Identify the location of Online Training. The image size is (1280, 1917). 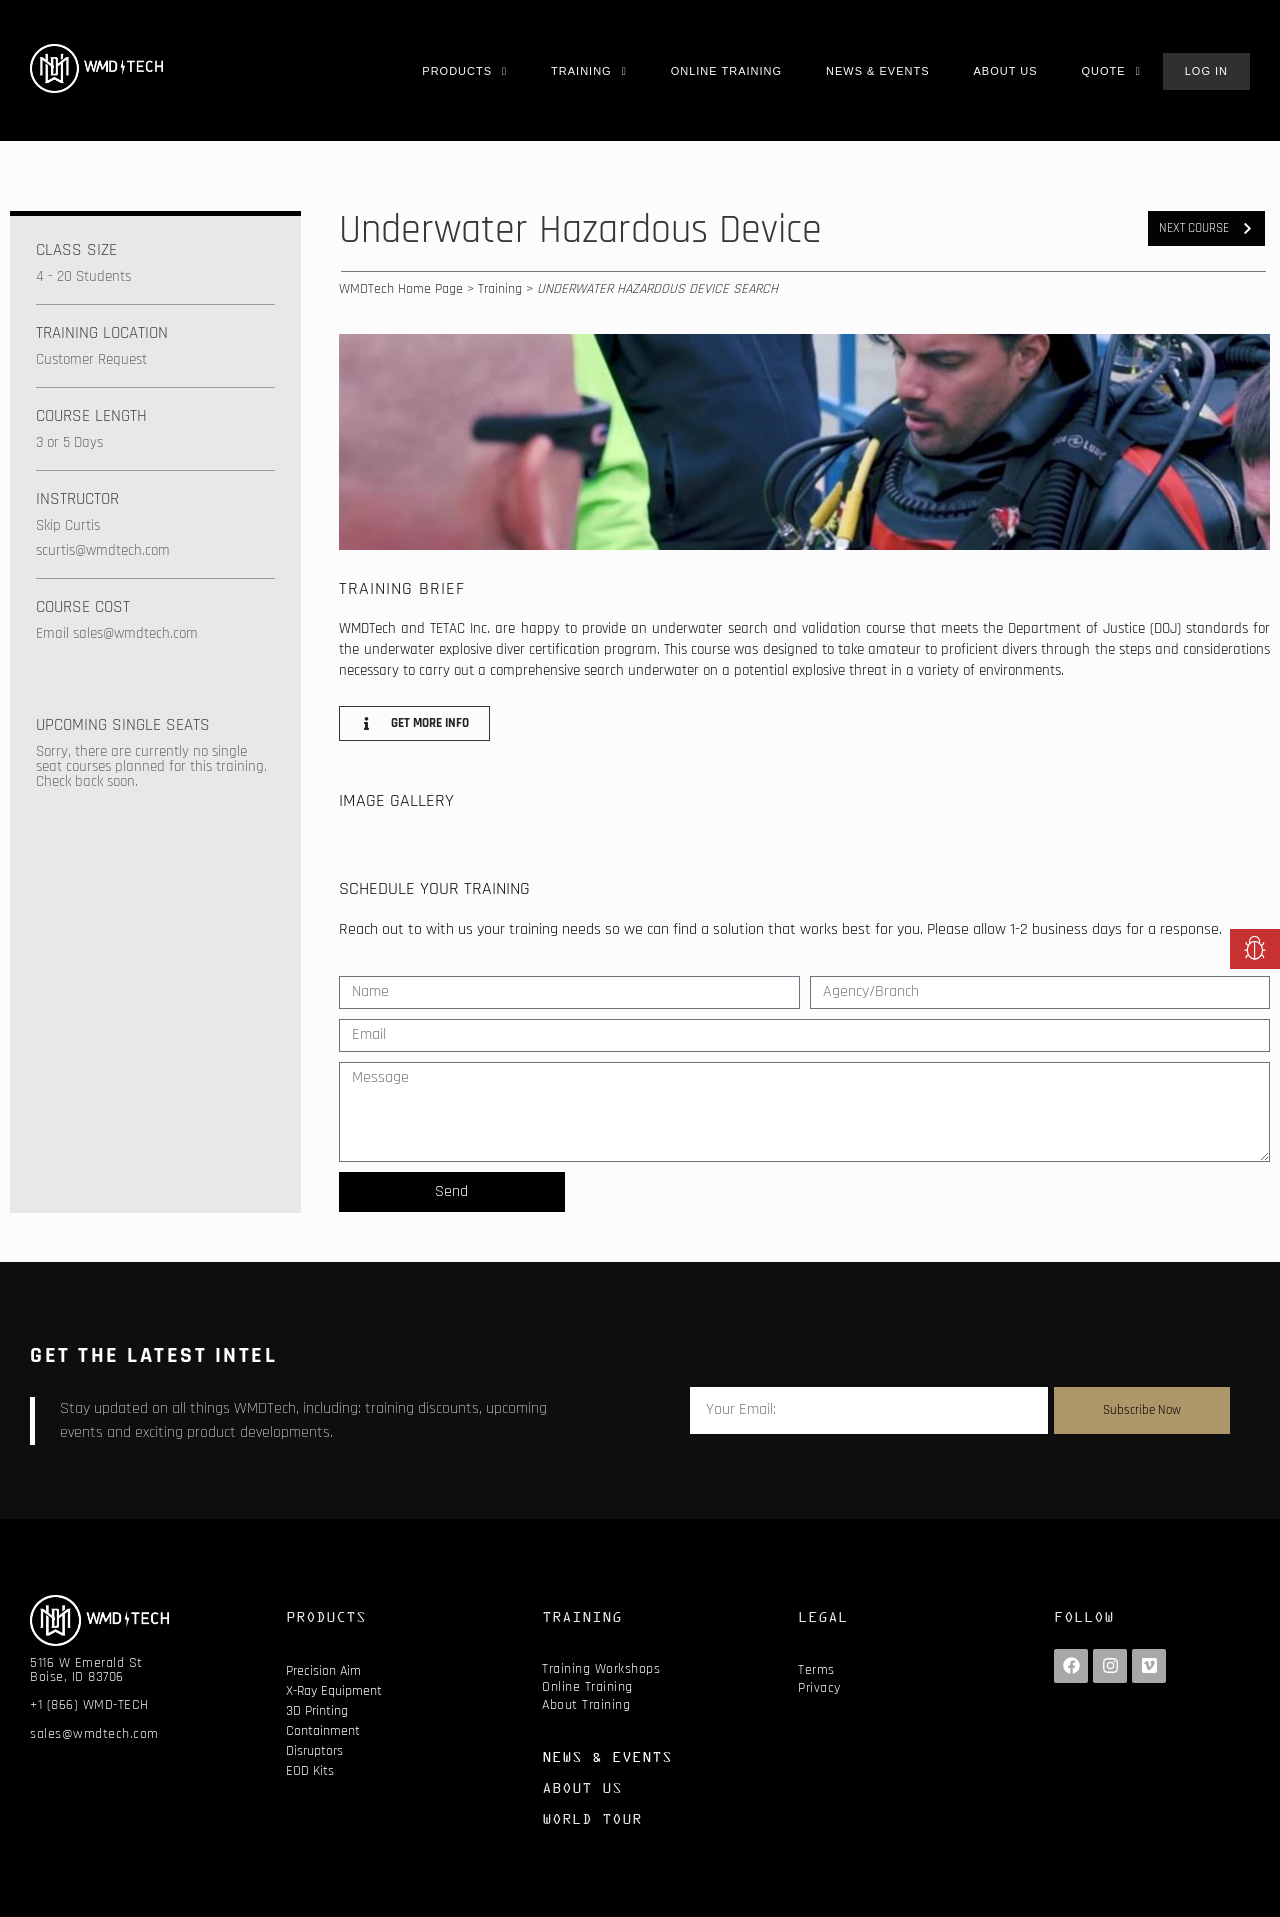
(587, 1687).